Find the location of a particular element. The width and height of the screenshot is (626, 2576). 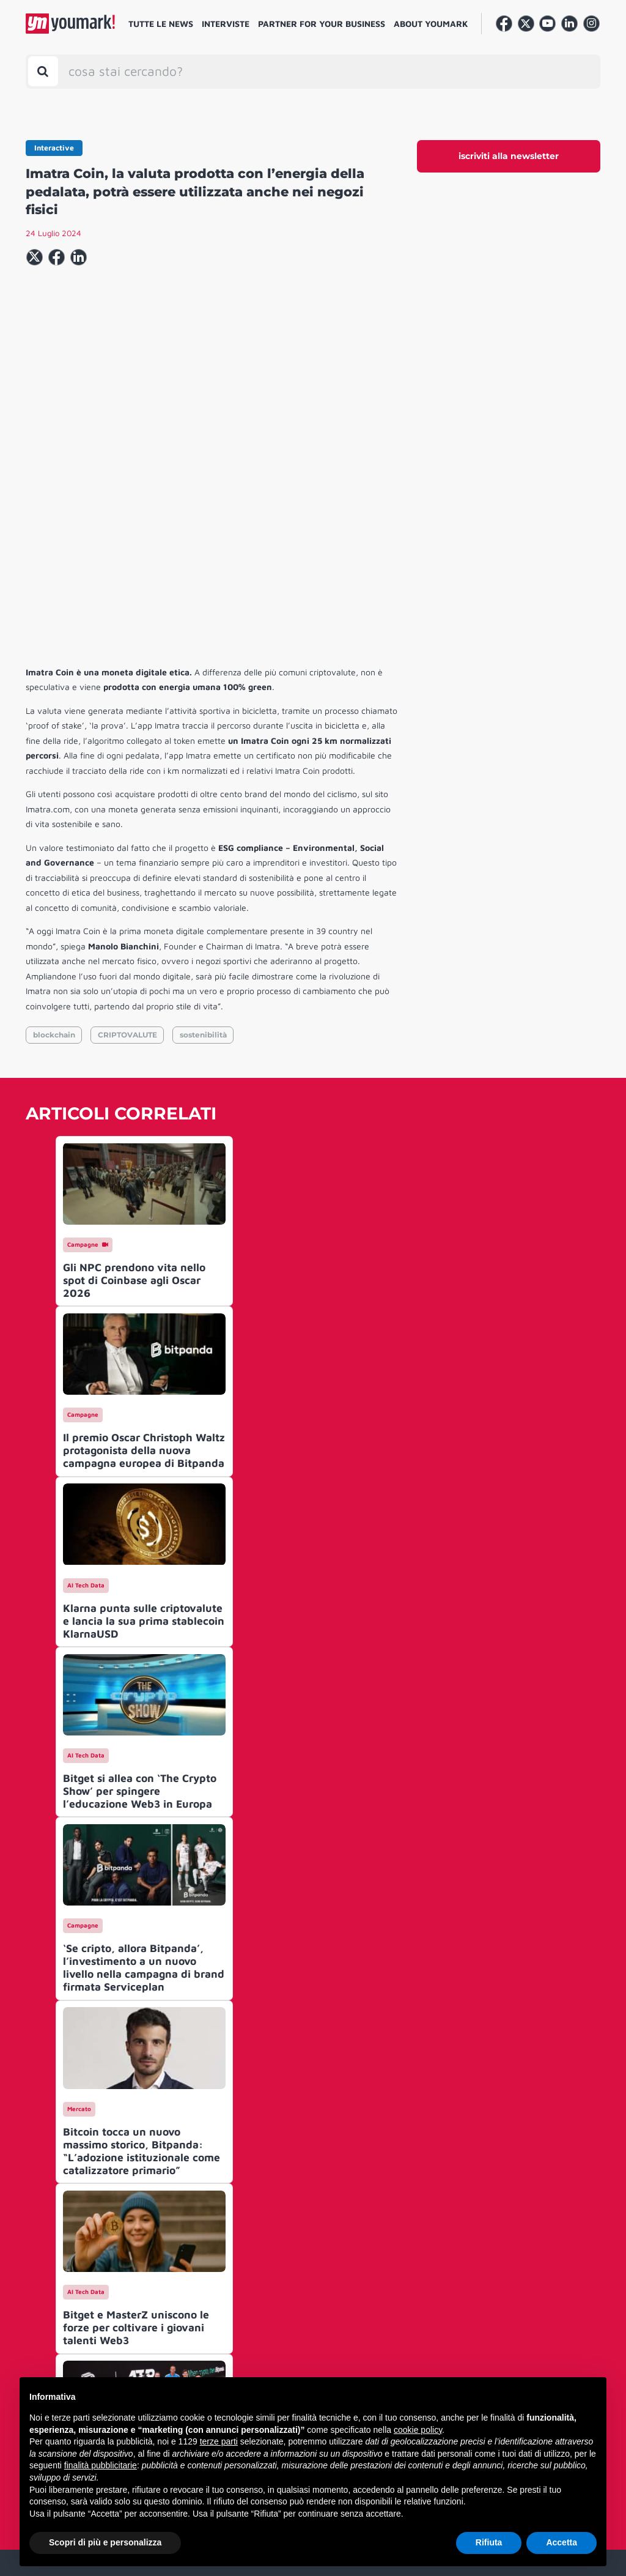

Interviste is located at coordinates (225, 23).